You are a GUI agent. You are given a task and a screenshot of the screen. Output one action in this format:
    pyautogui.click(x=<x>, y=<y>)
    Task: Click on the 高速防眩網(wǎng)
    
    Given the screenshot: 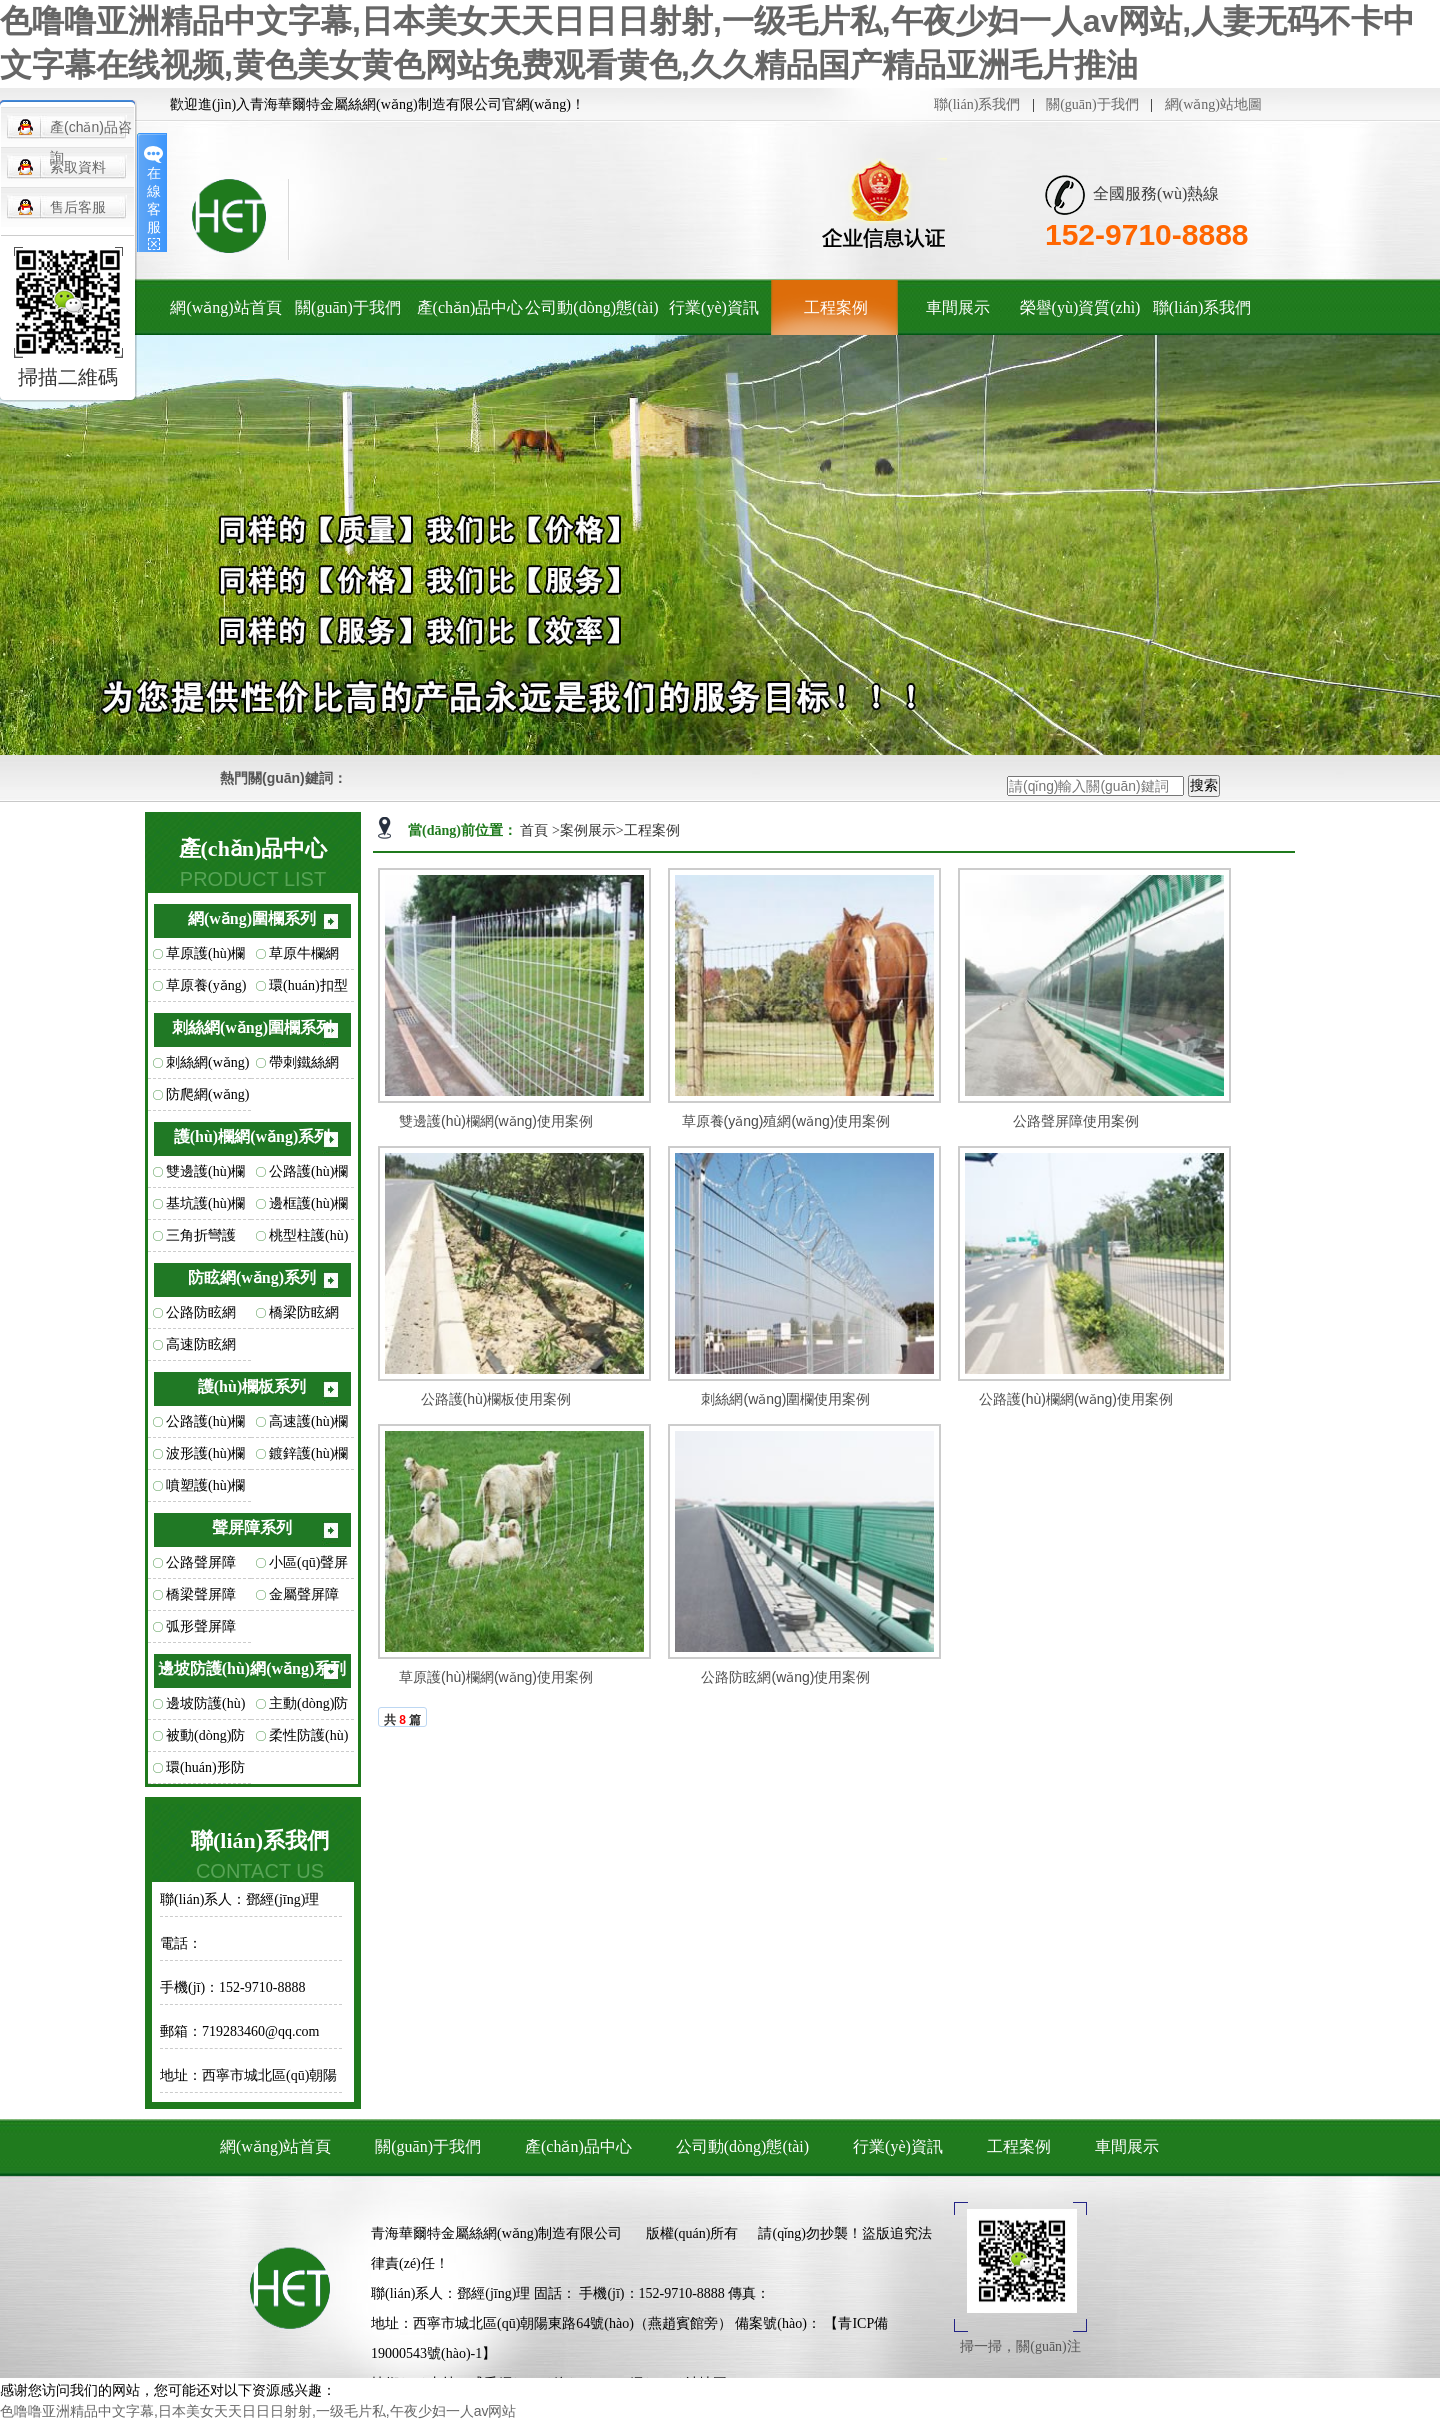 What is the action you would take?
    pyautogui.click(x=201, y=1349)
    